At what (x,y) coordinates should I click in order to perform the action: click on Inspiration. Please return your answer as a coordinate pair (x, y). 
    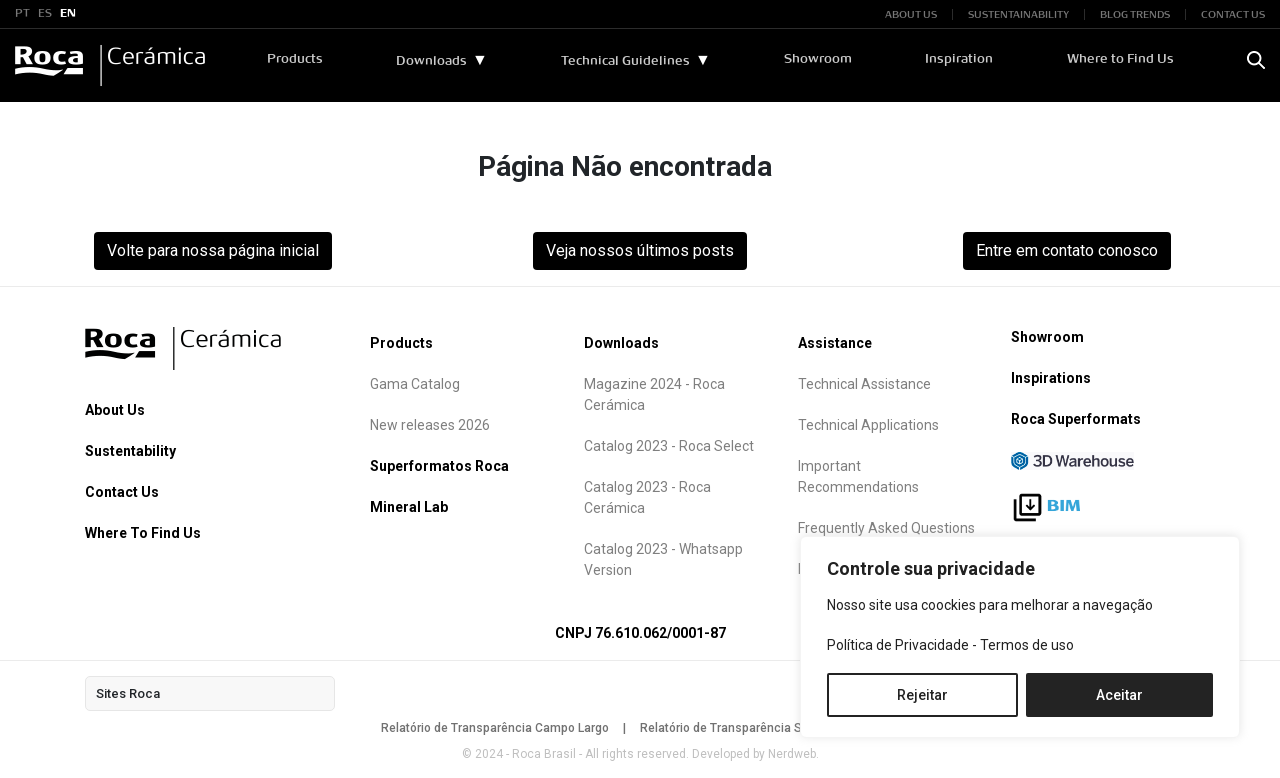
    Looking at the image, I should click on (960, 59).